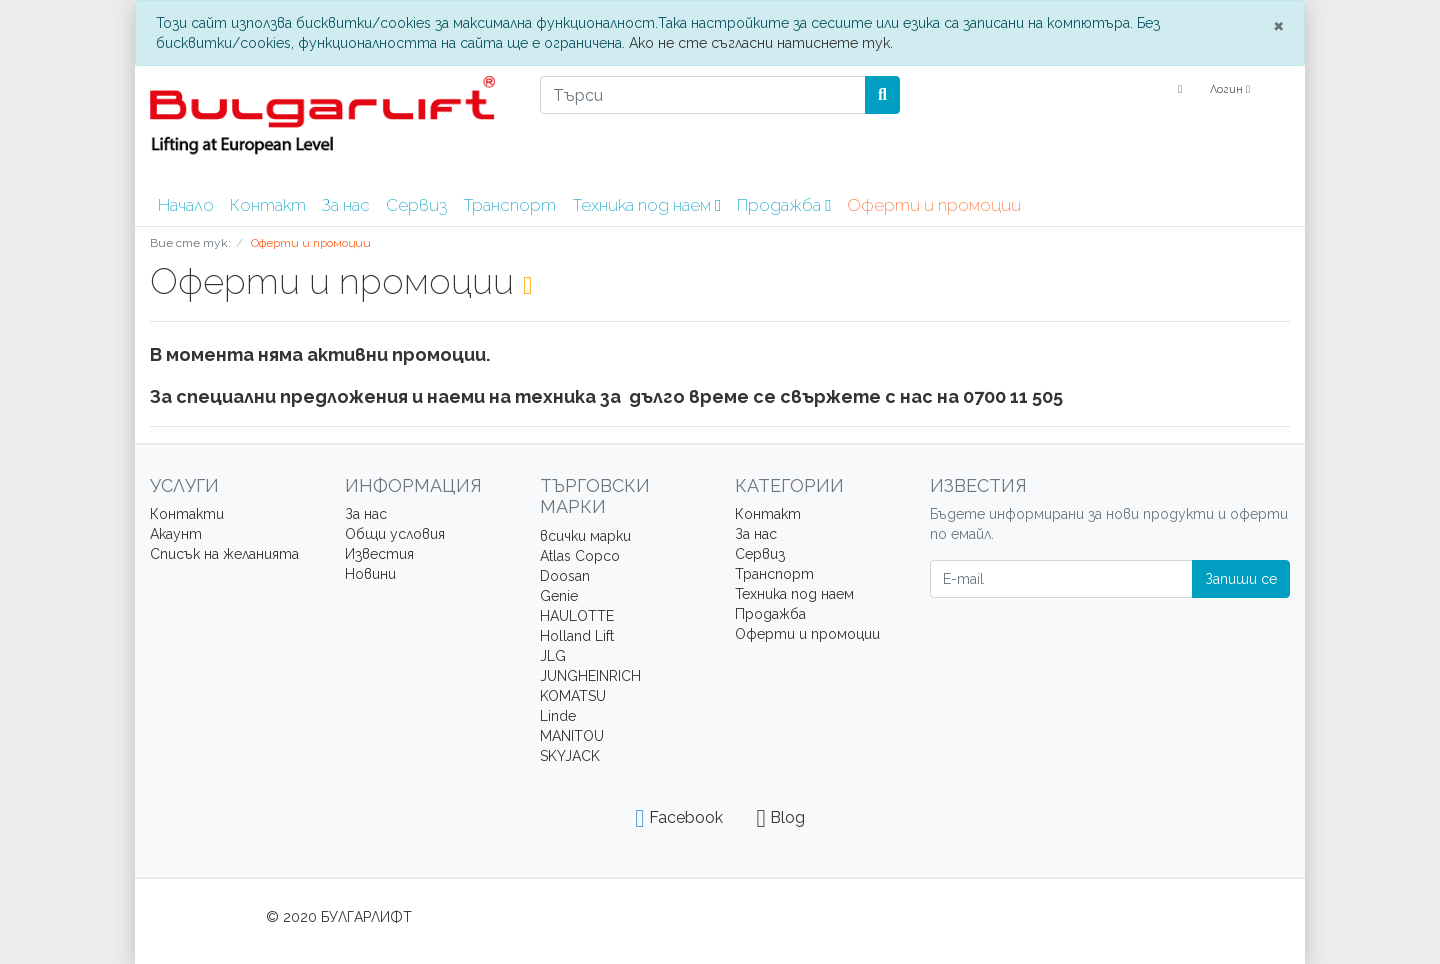 The image size is (1440, 964). What do you see at coordinates (176, 534) in the screenshot?
I see `Акаунт` at bounding box center [176, 534].